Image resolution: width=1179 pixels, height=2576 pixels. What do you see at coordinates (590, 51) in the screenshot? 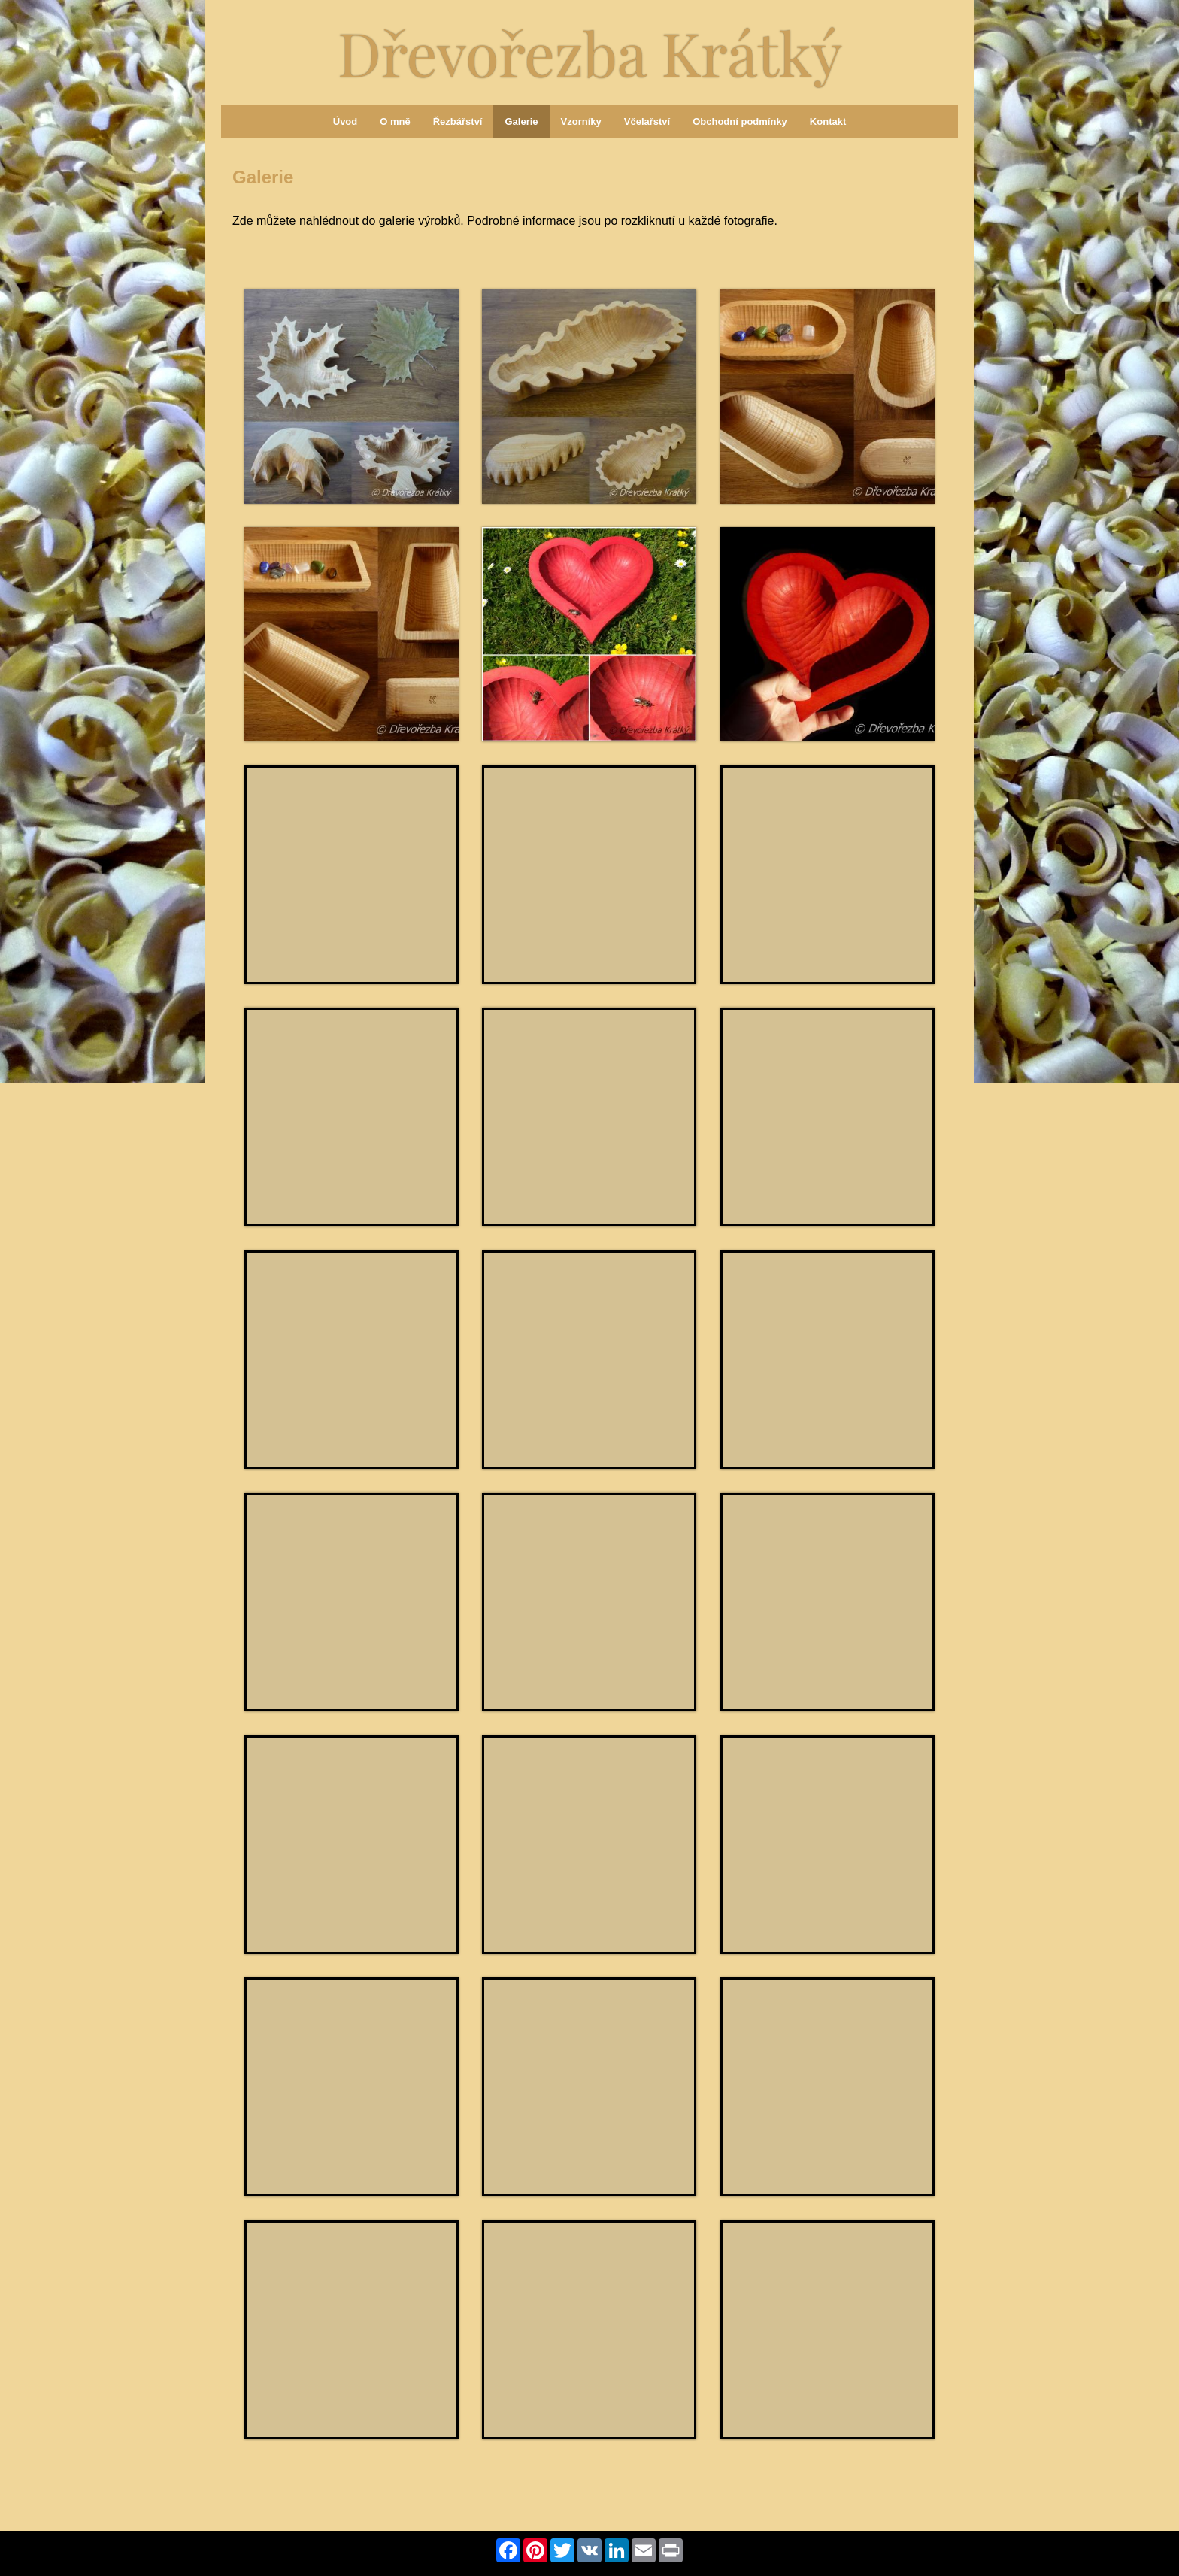
I see `Dřevořezba Krátký` at bounding box center [590, 51].